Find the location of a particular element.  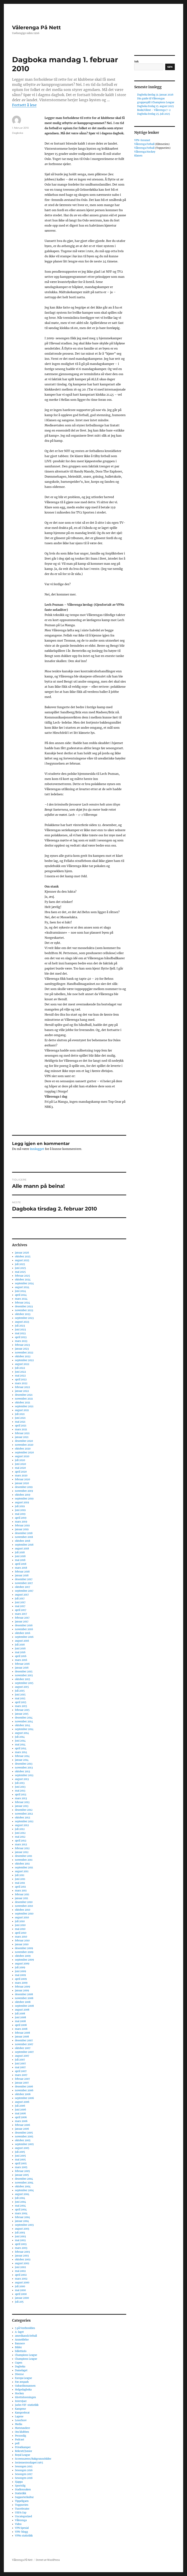

august 2006 is located at coordinates (22, 2102).